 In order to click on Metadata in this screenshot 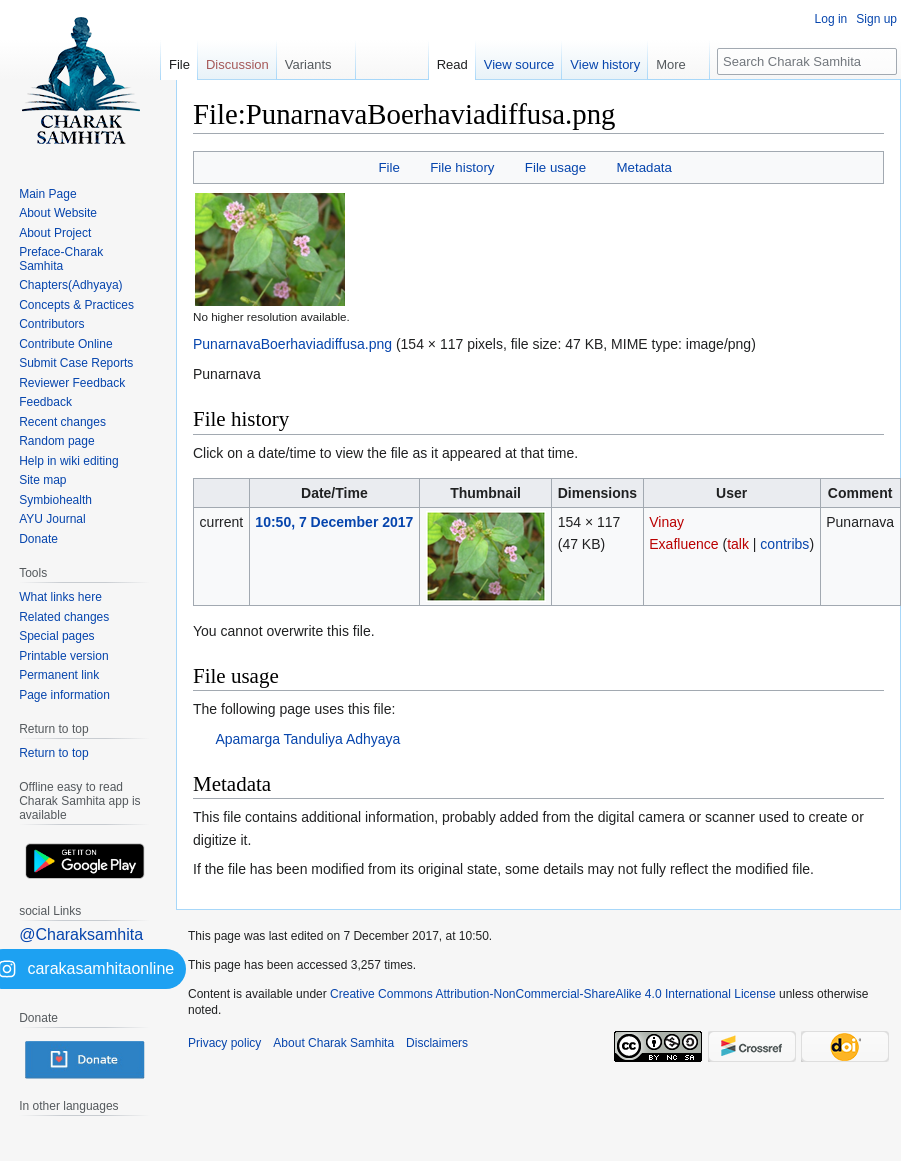, I will do `click(643, 167)`.